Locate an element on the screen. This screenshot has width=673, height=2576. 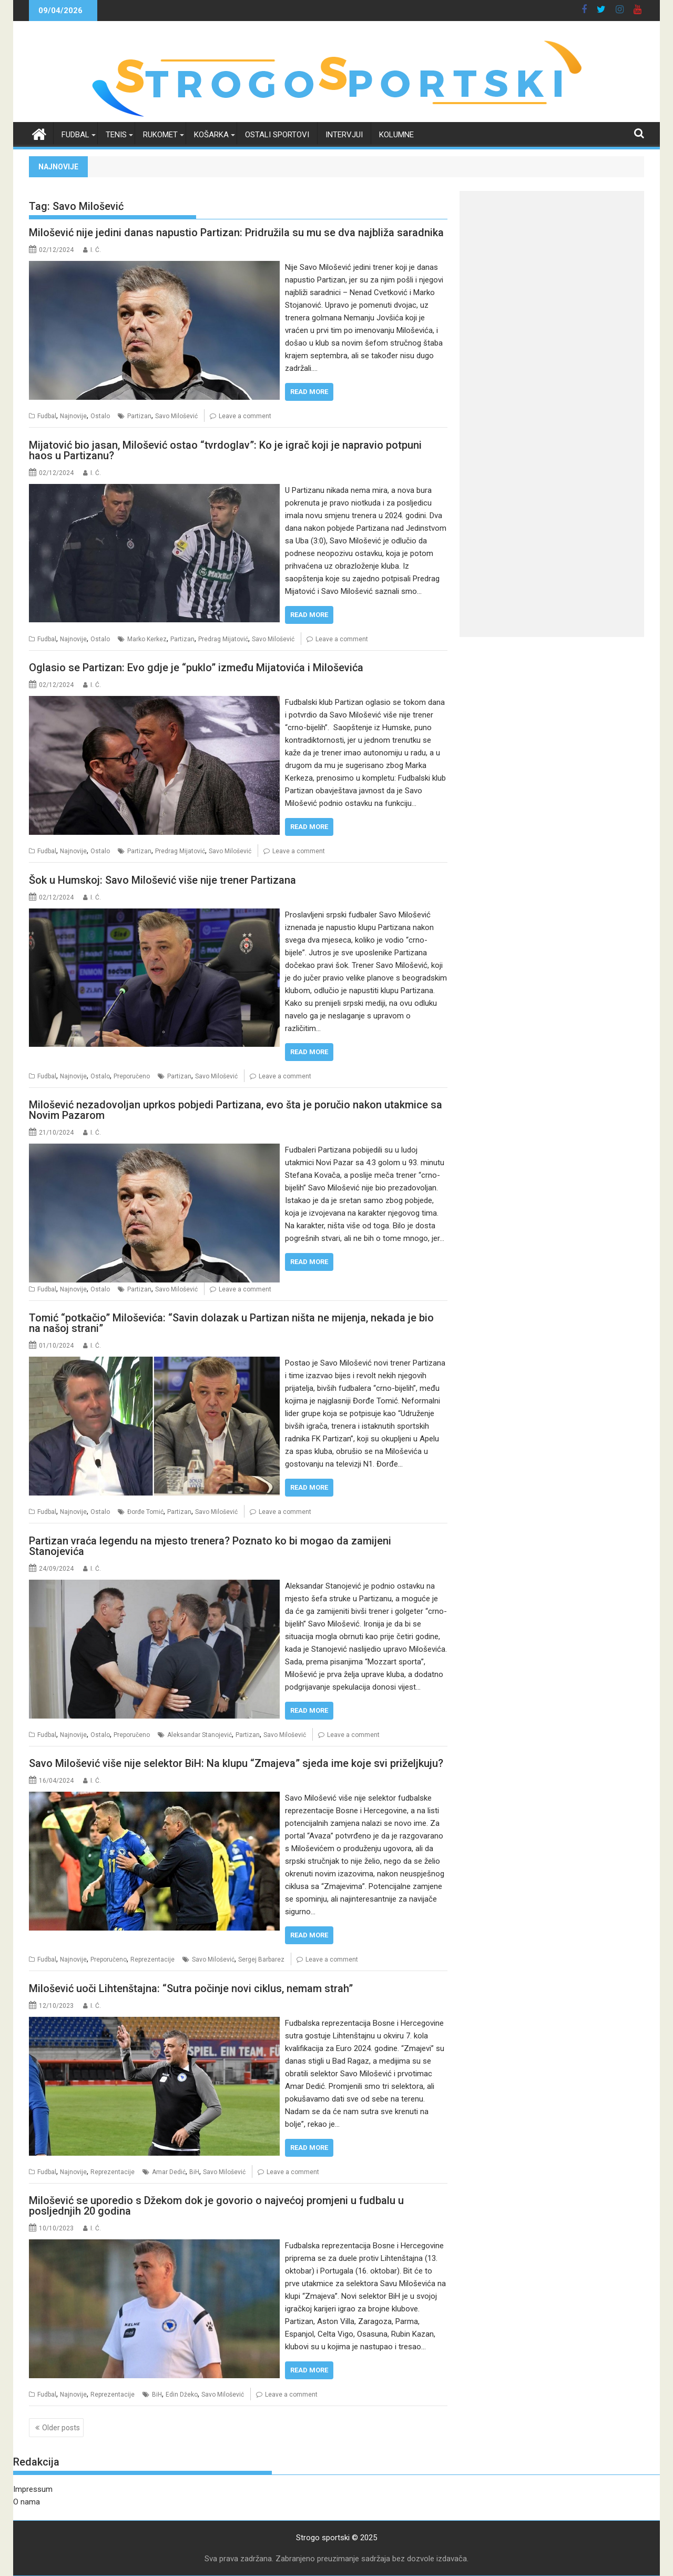
Marko Kerkez is located at coordinates (147, 639).